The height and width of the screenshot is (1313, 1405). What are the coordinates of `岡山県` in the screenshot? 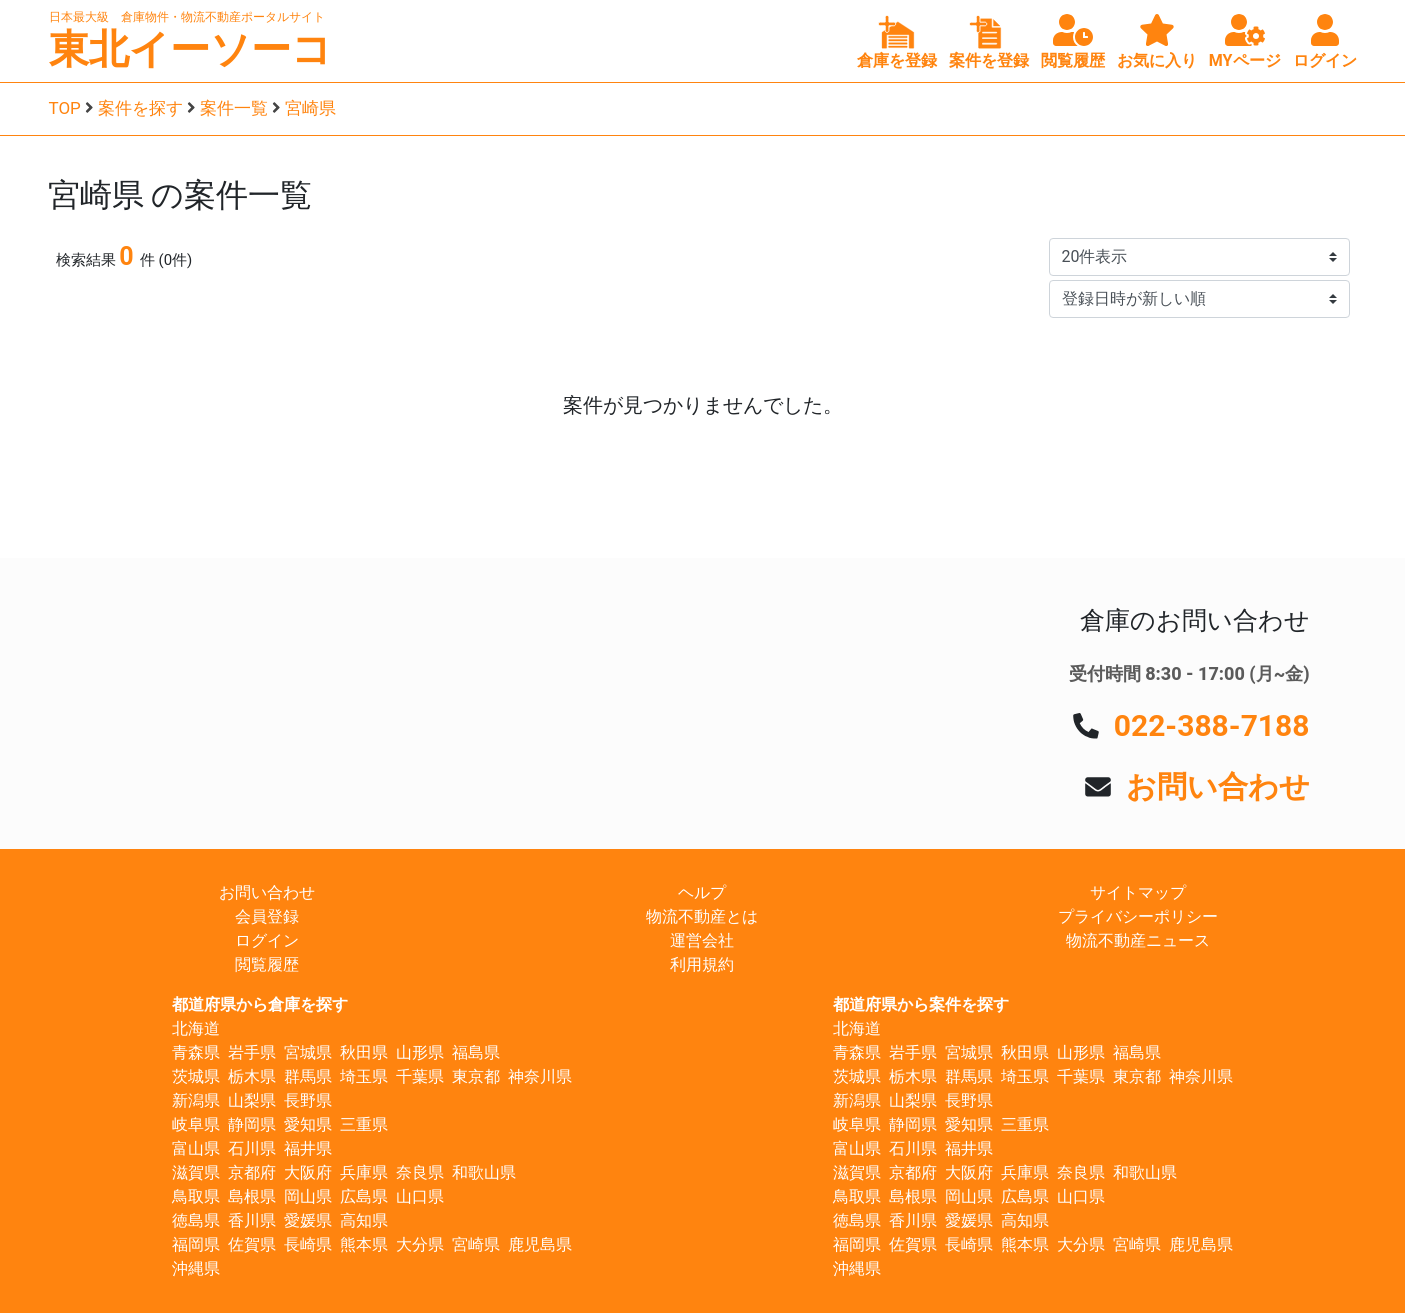 It's located at (308, 1196).